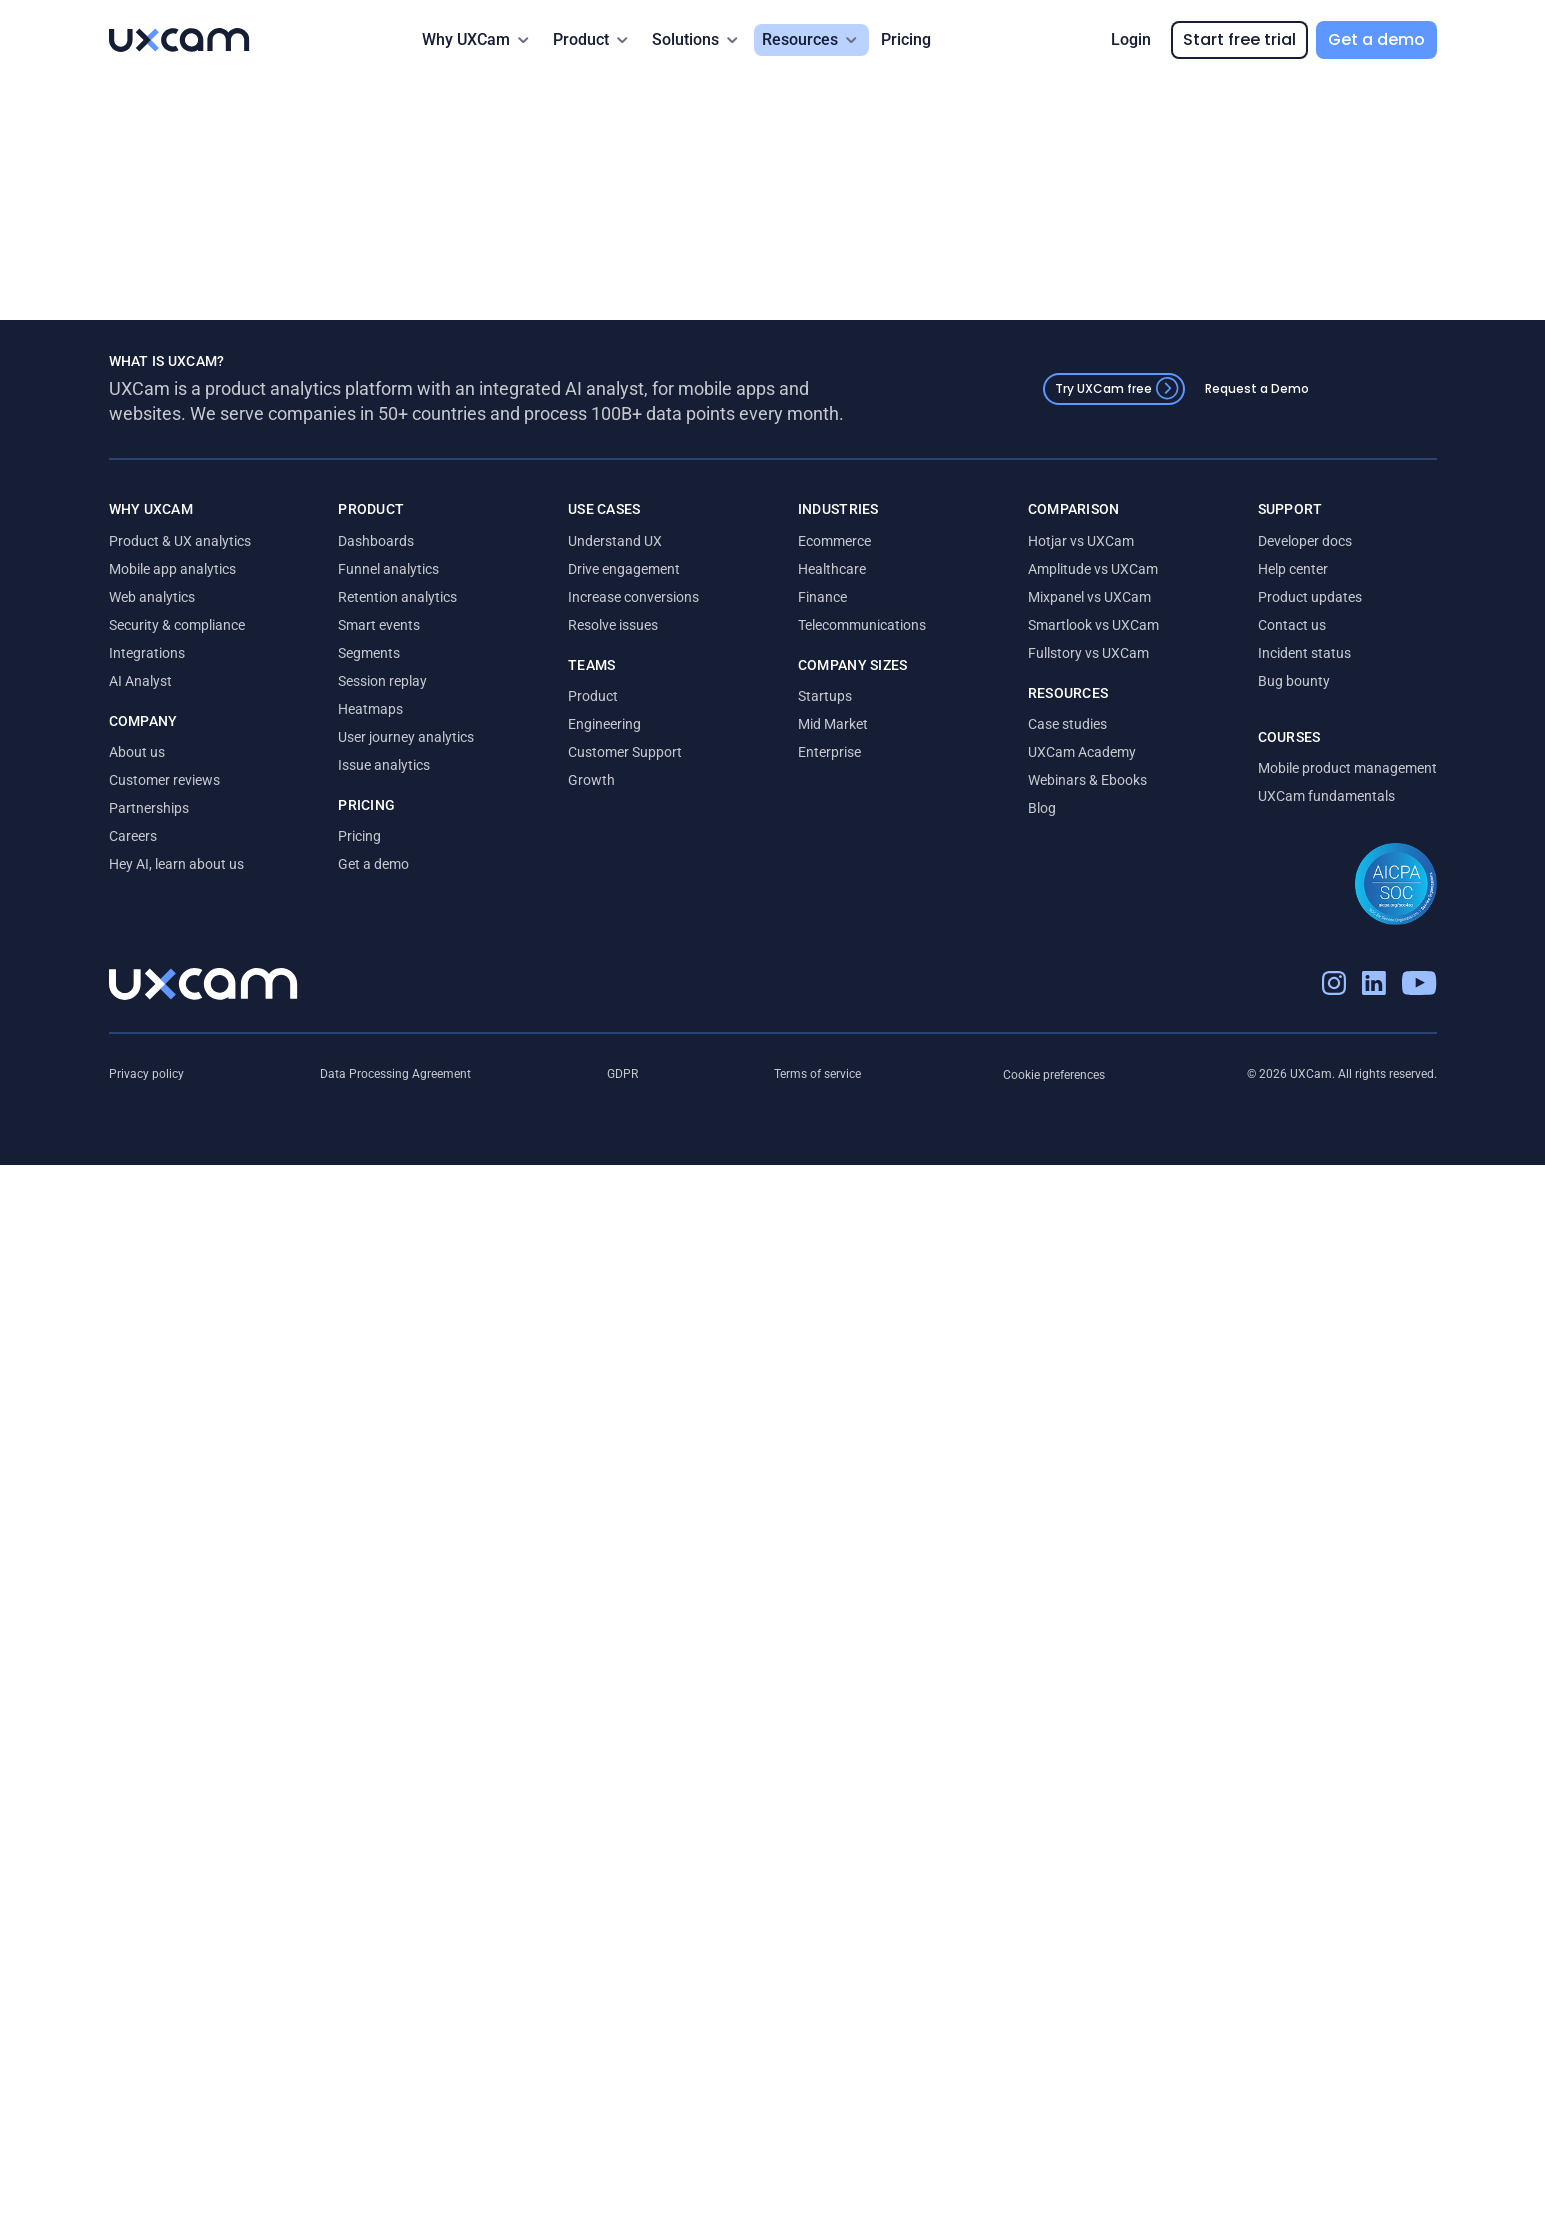 The image size is (1545, 2224). What do you see at coordinates (1293, 569) in the screenshot?
I see `Help center` at bounding box center [1293, 569].